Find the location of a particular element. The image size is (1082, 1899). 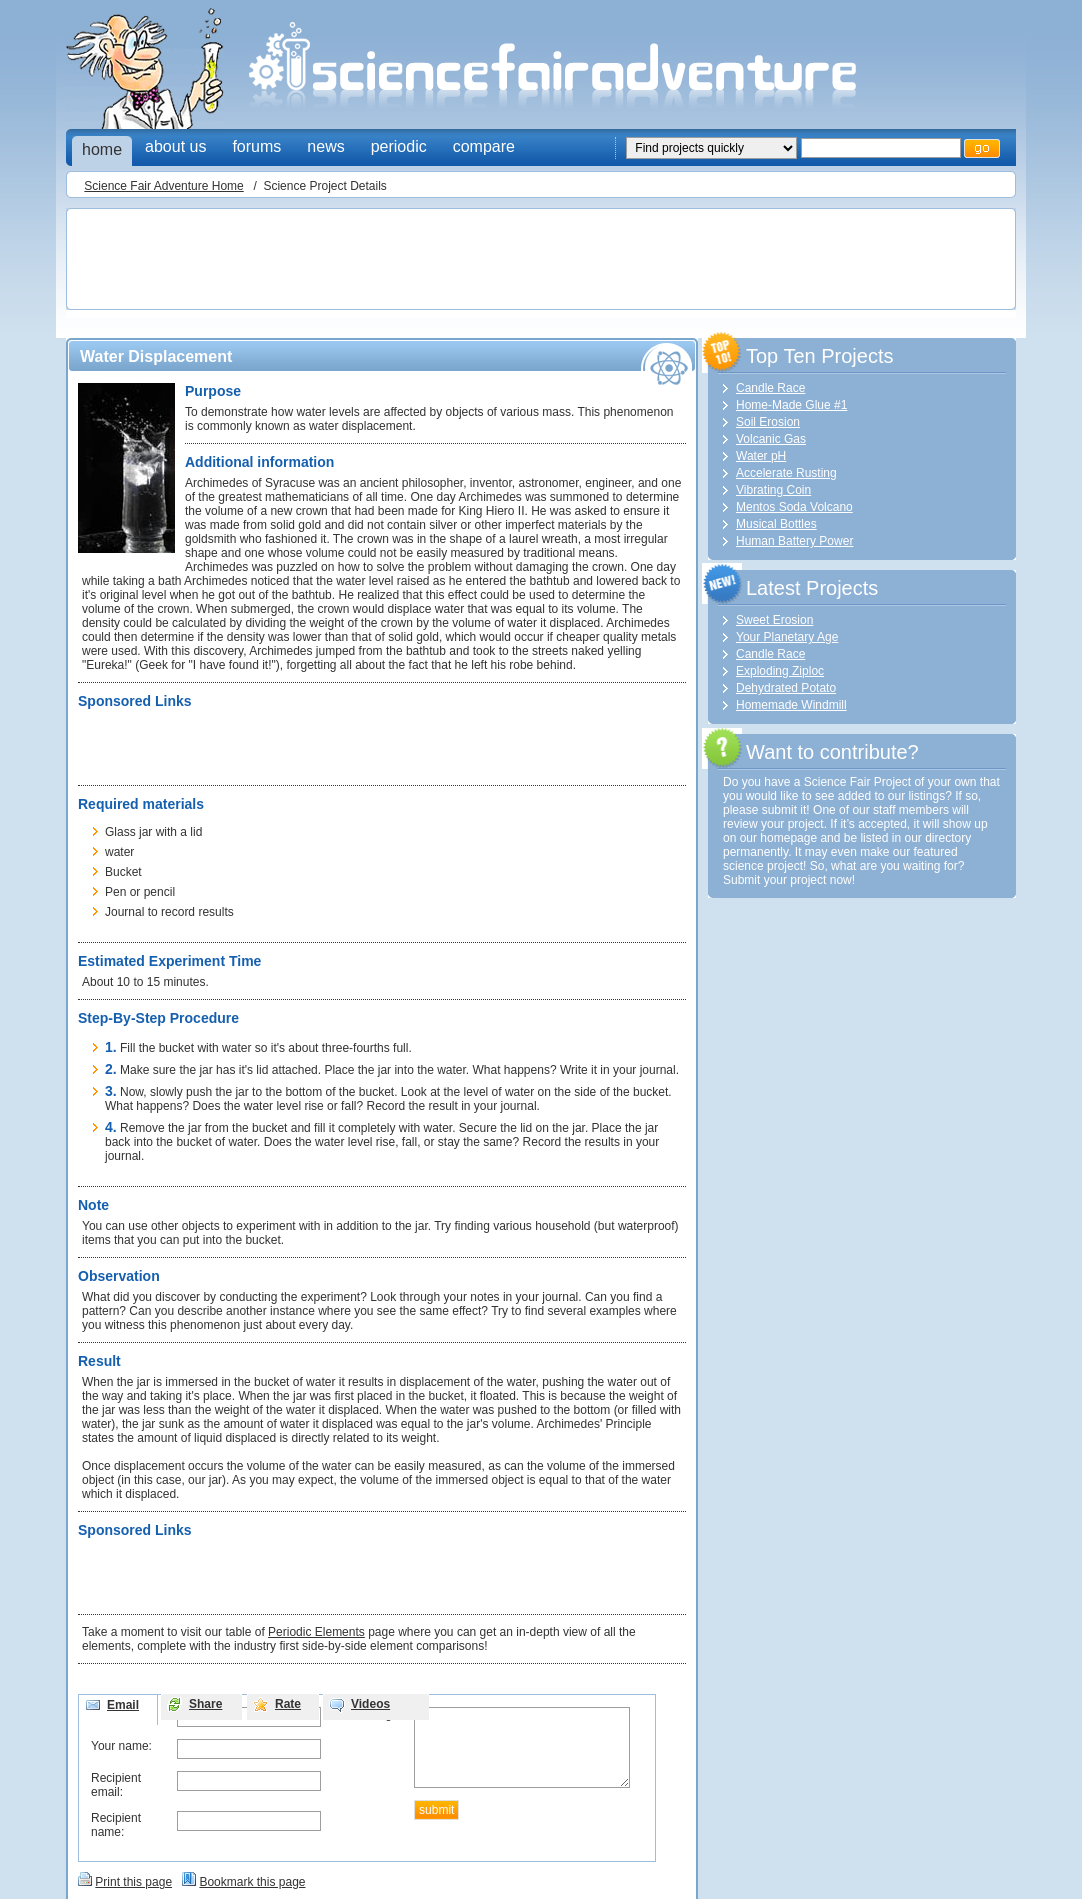

[Advertisement] is located at coordinates (436, 261).